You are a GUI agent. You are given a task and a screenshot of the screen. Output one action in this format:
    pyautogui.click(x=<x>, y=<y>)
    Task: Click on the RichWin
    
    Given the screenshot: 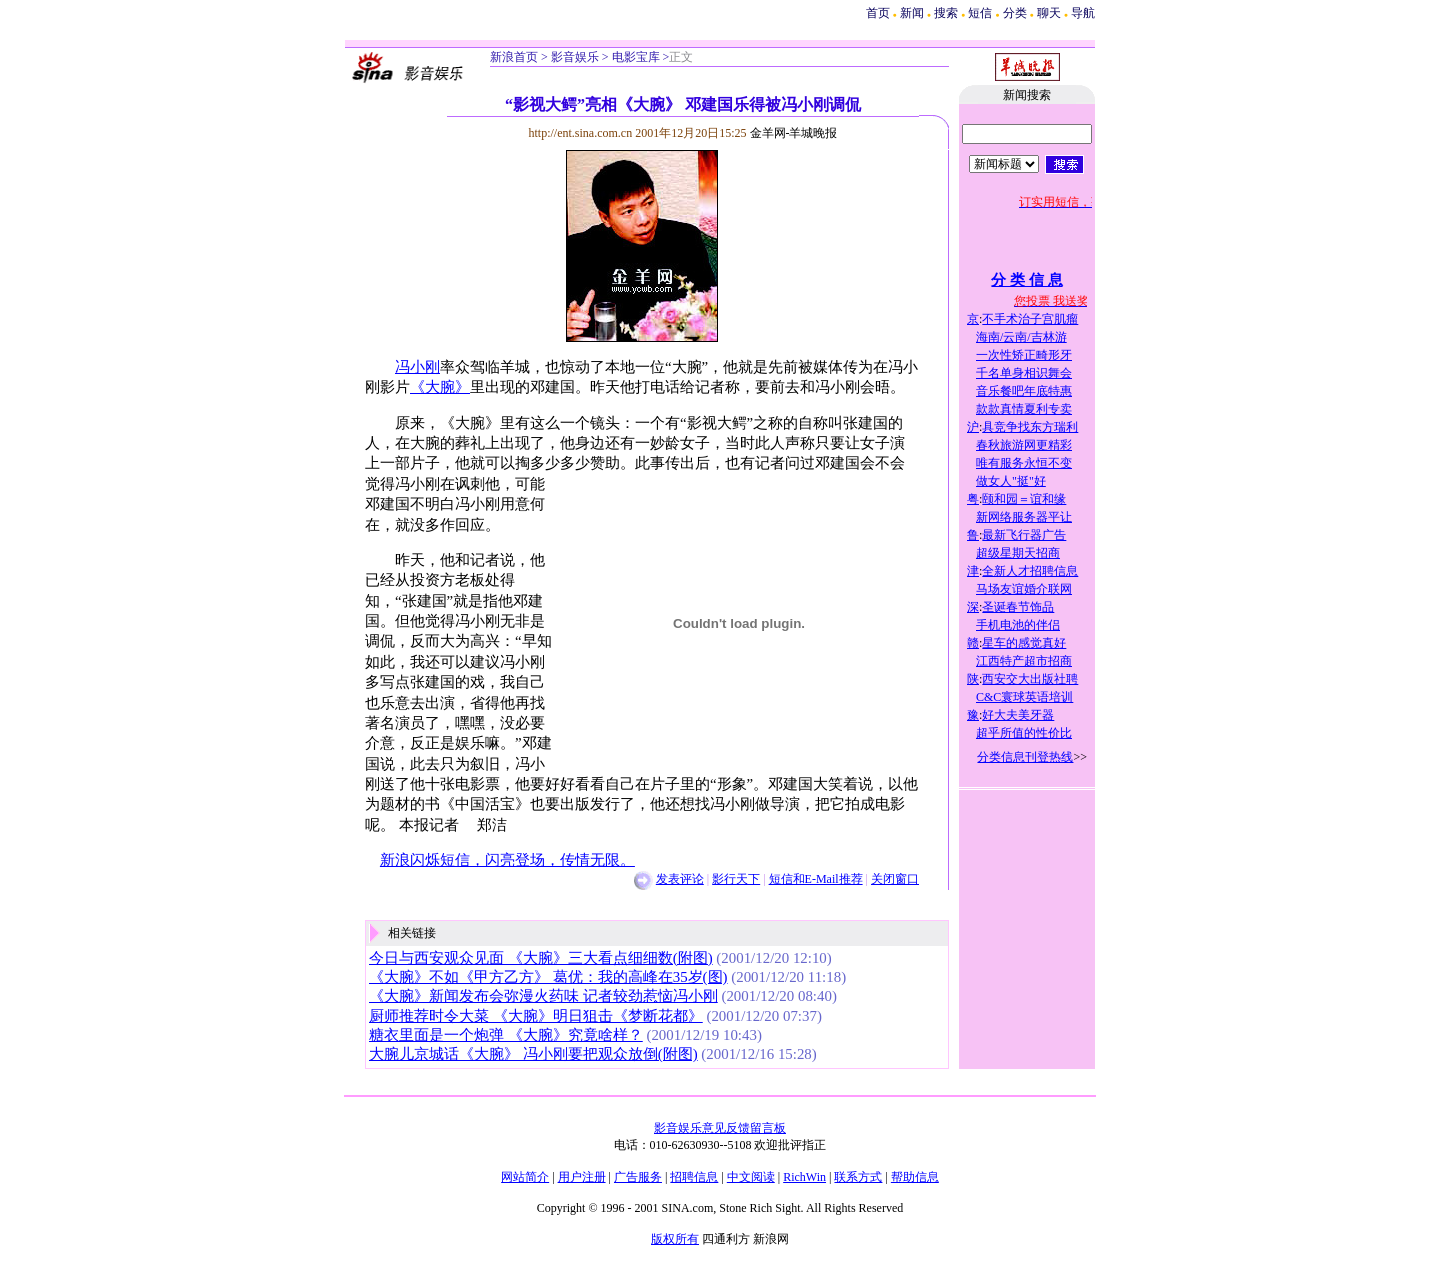 What is the action you would take?
    pyautogui.click(x=804, y=1177)
    